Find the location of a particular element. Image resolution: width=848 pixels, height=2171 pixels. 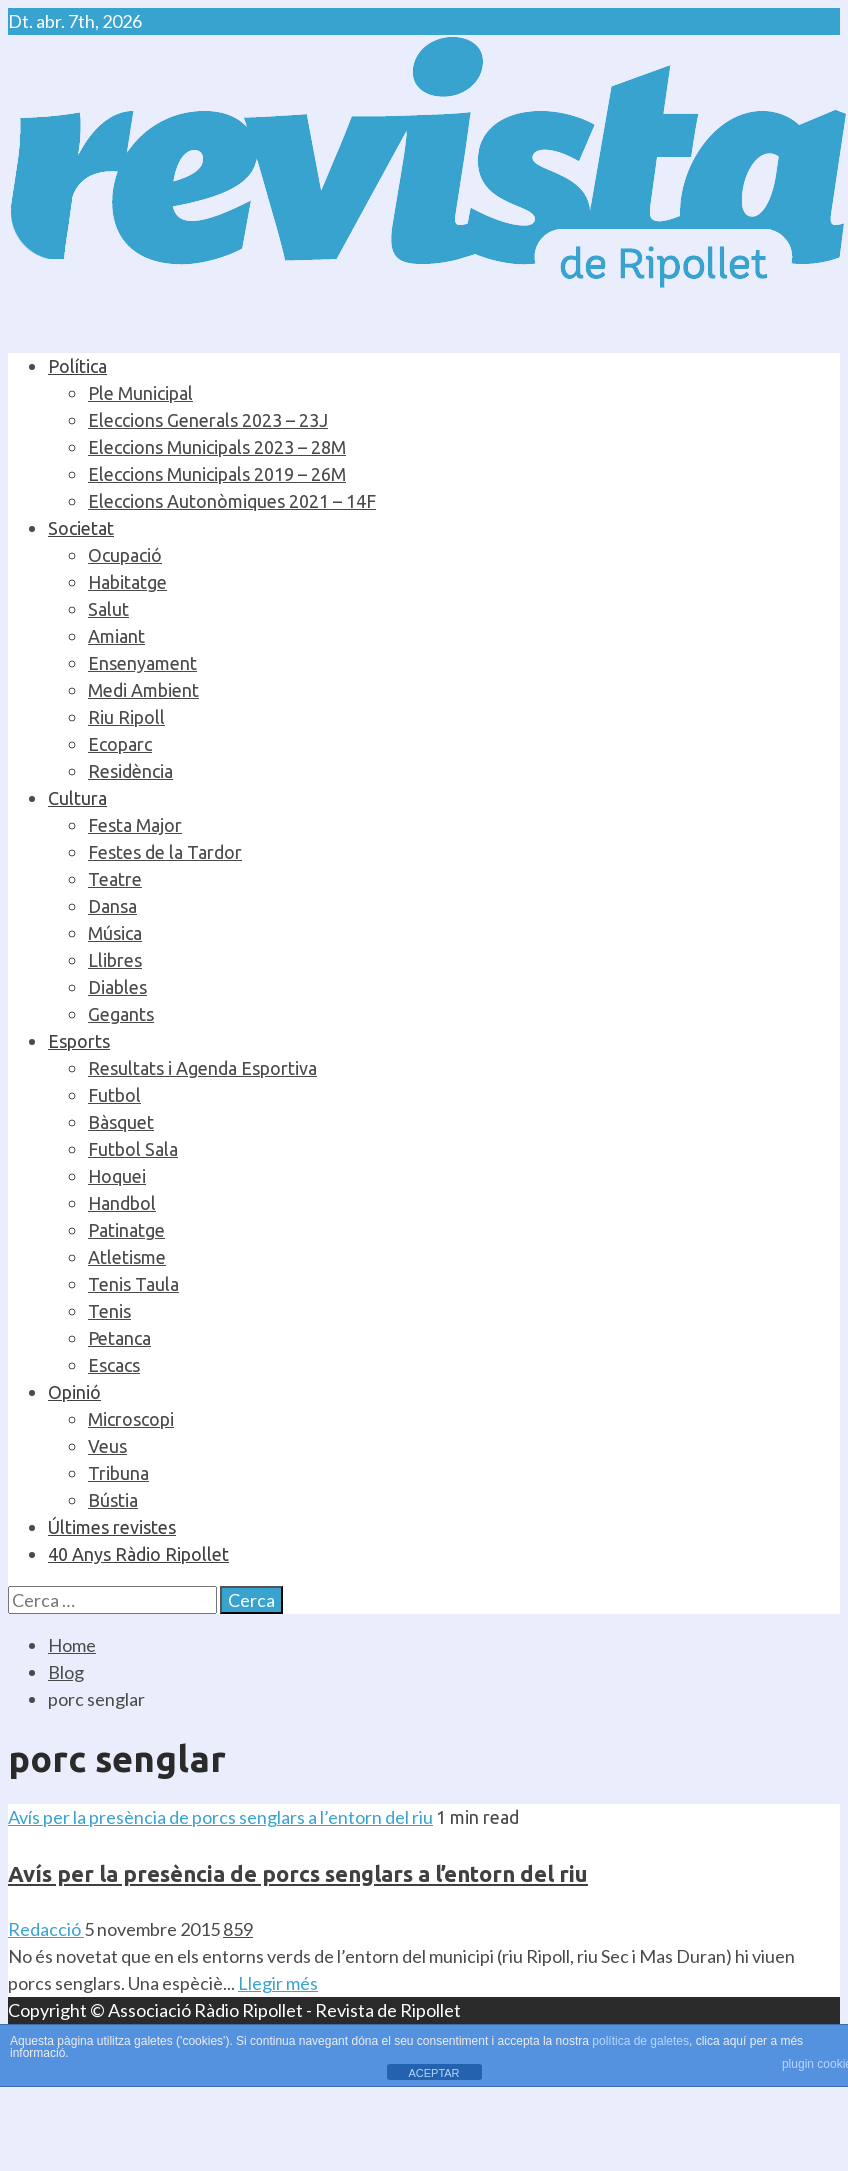

Habitatge is located at coordinates (127, 582).